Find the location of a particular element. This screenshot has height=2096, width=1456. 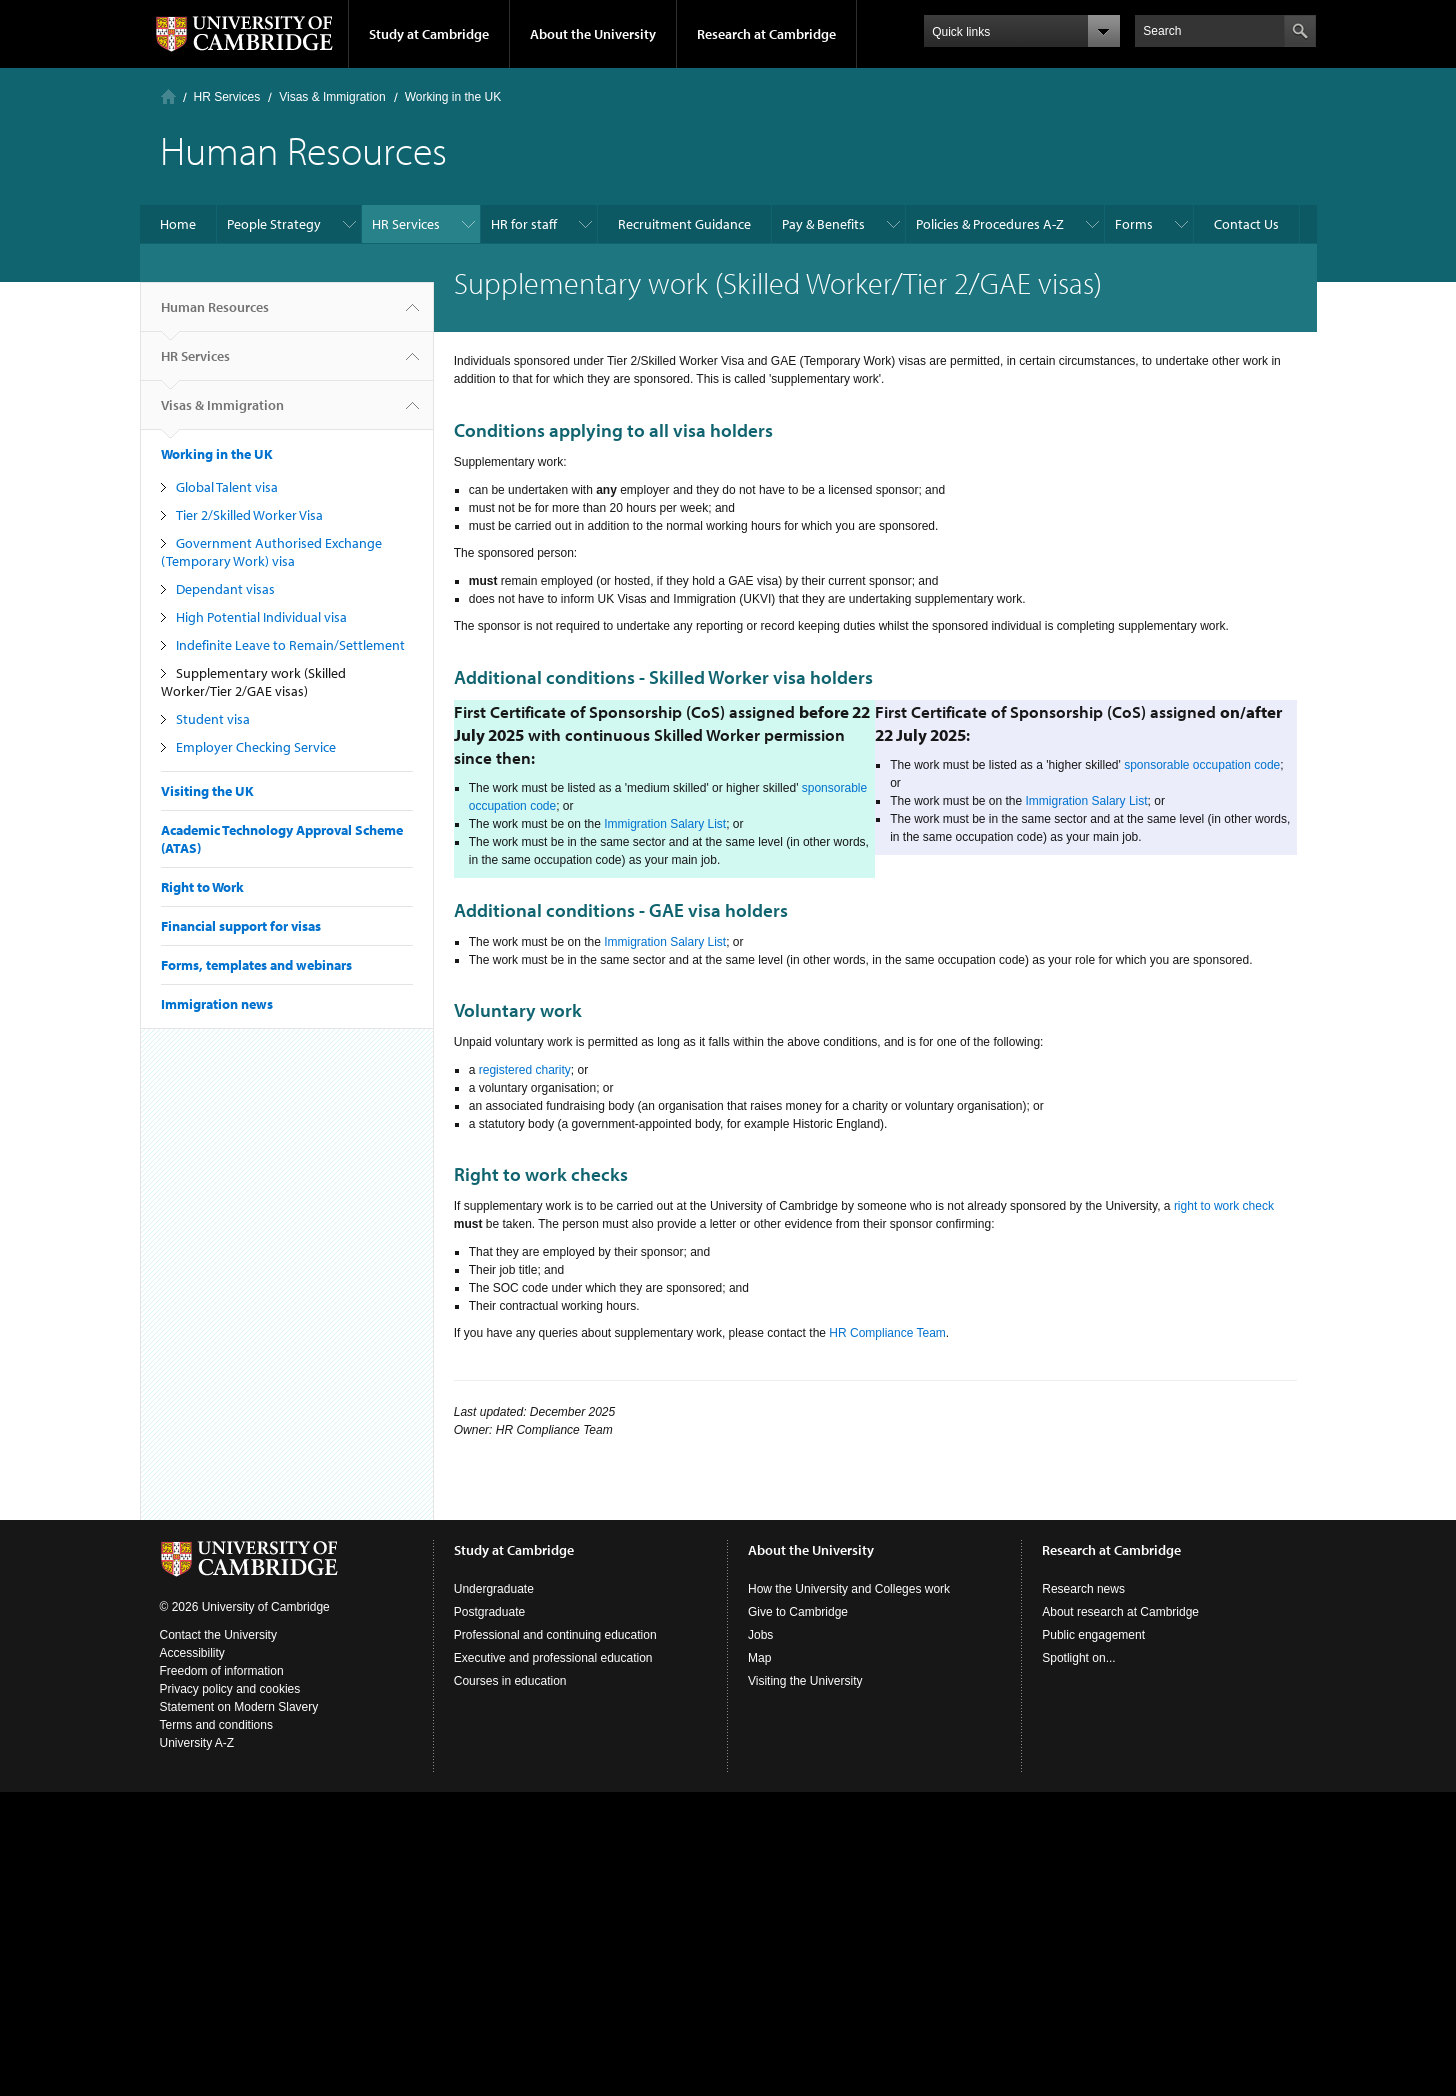

Human Resources is located at coordinates (215, 315).